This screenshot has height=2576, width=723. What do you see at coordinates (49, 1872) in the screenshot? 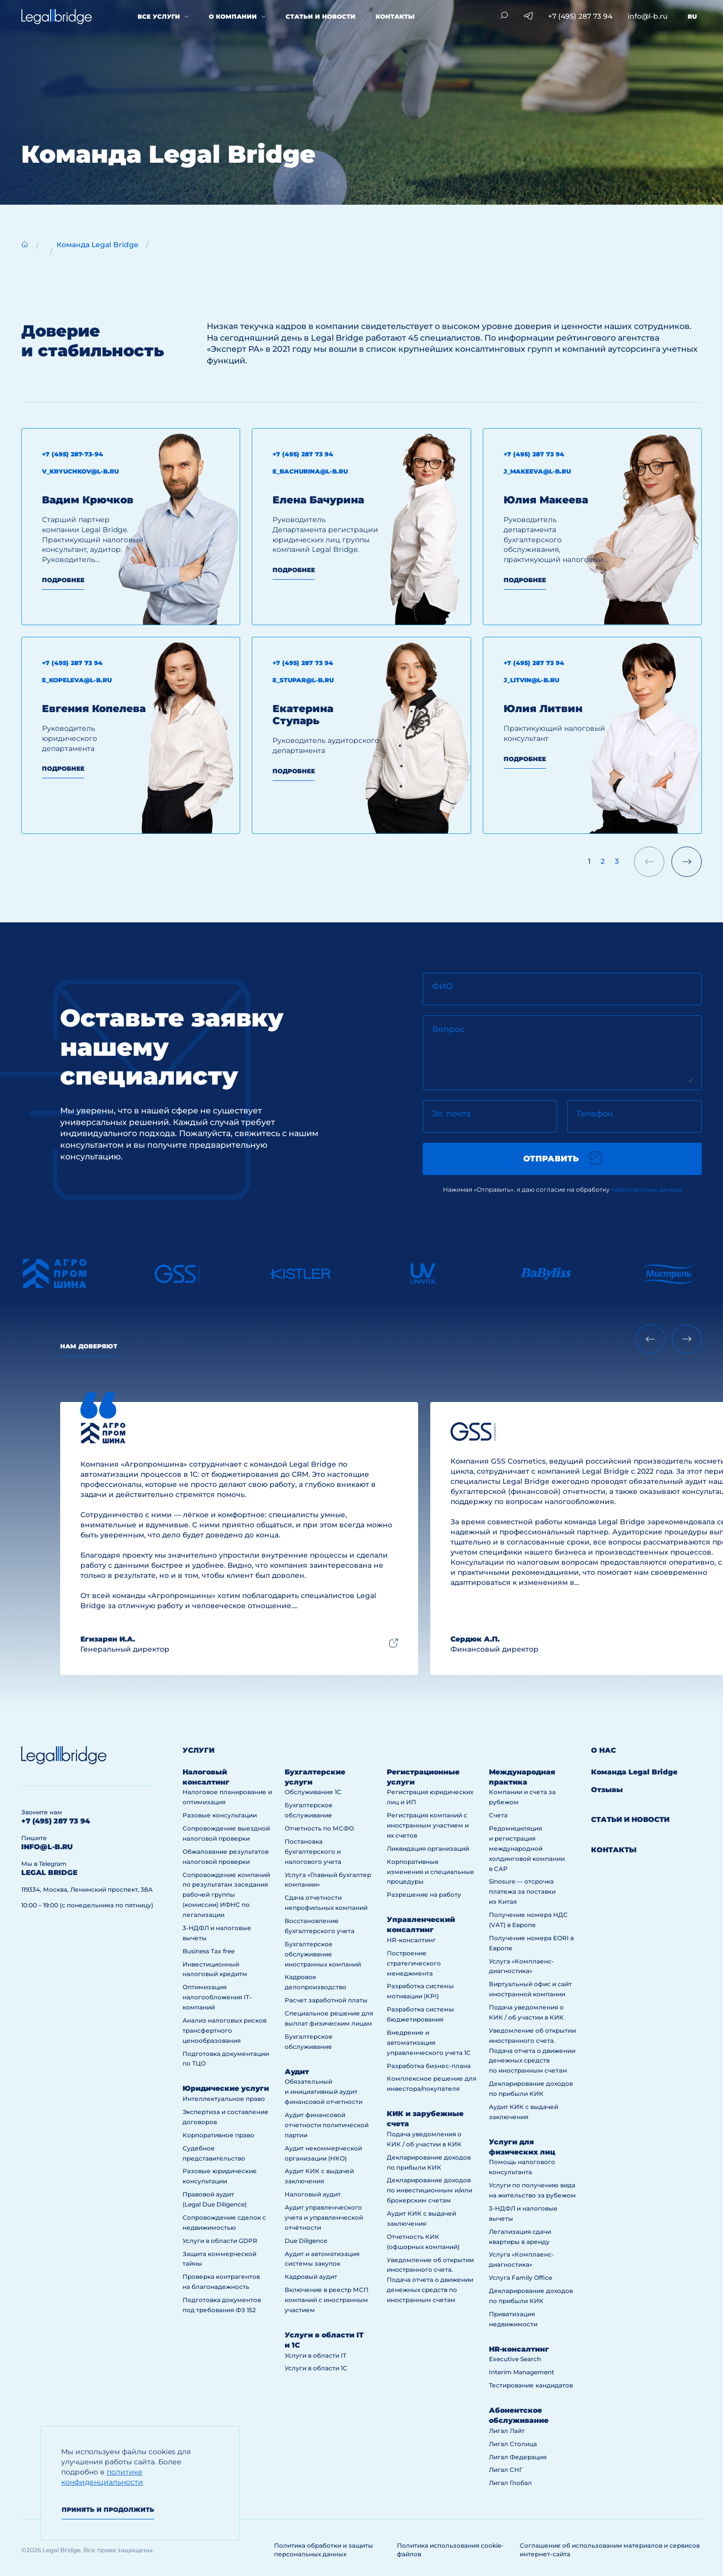
I see `legal bridge` at bounding box center [49, 1872].